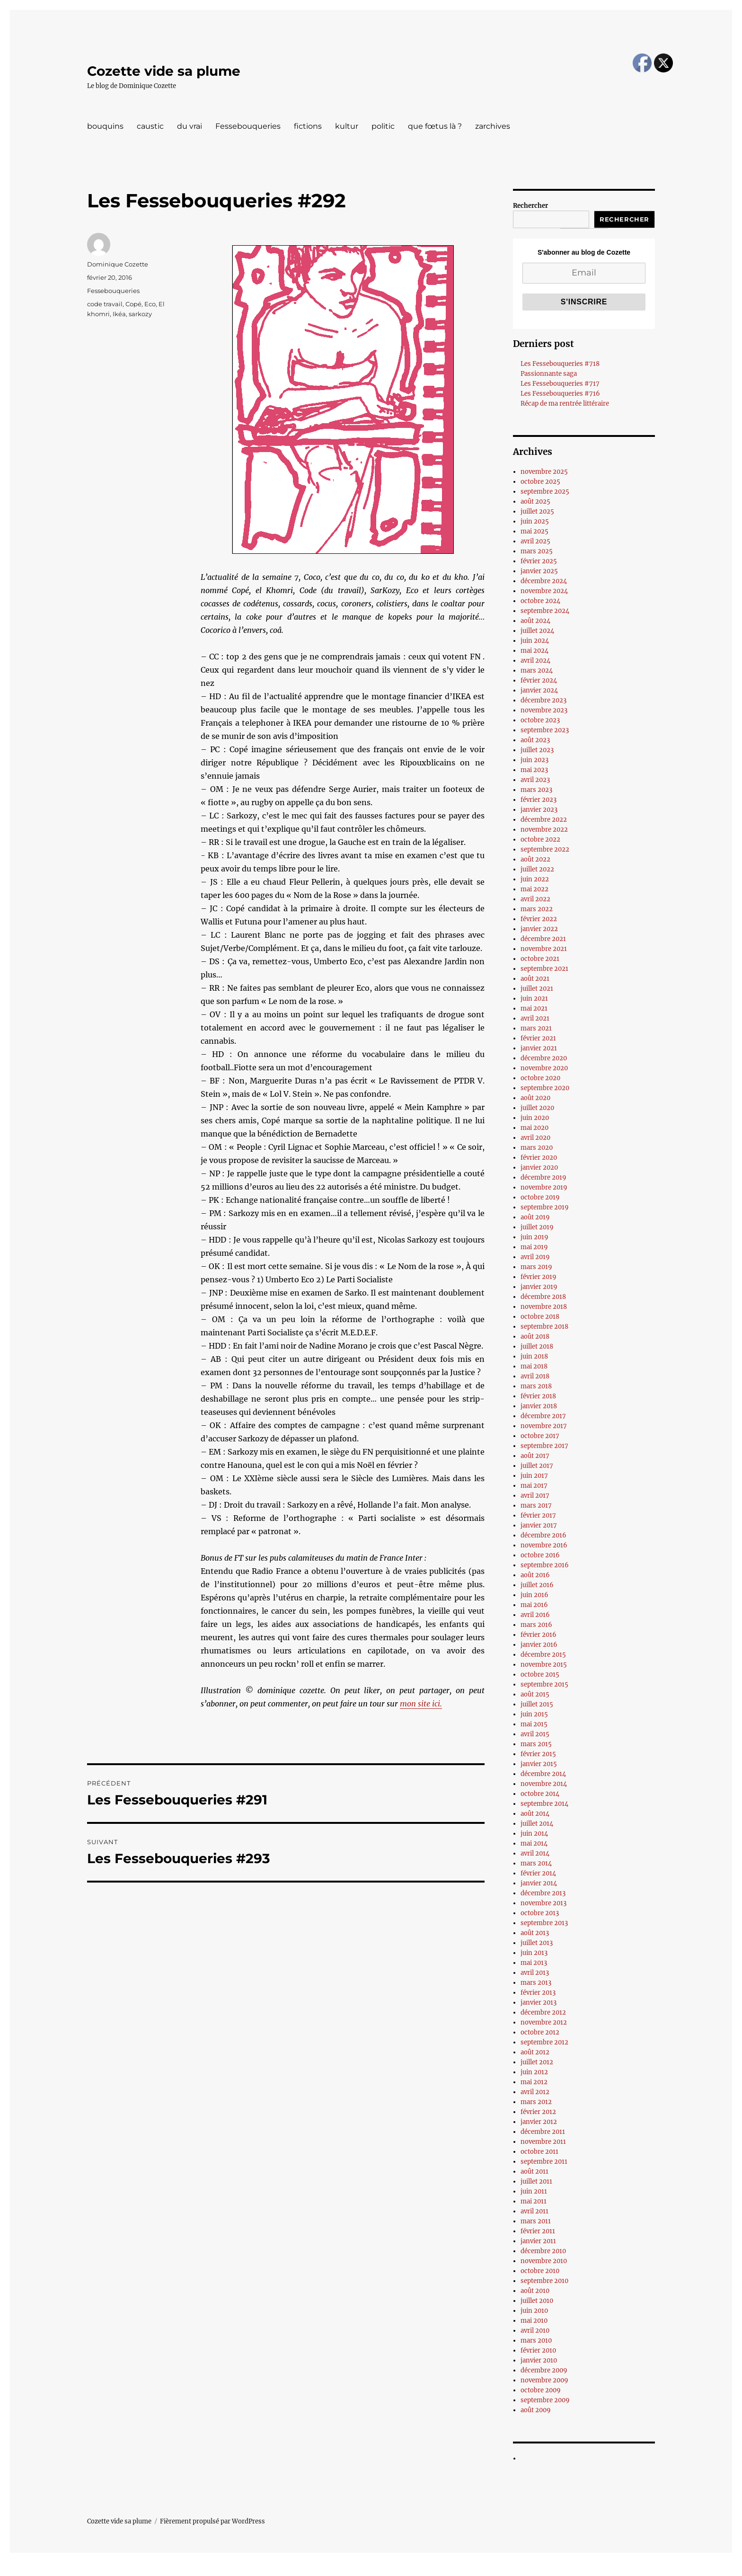  What do you see at coordinates (537, 989) in the screenshot?
I see `juillet 2021` at bounding box center [537, 989].